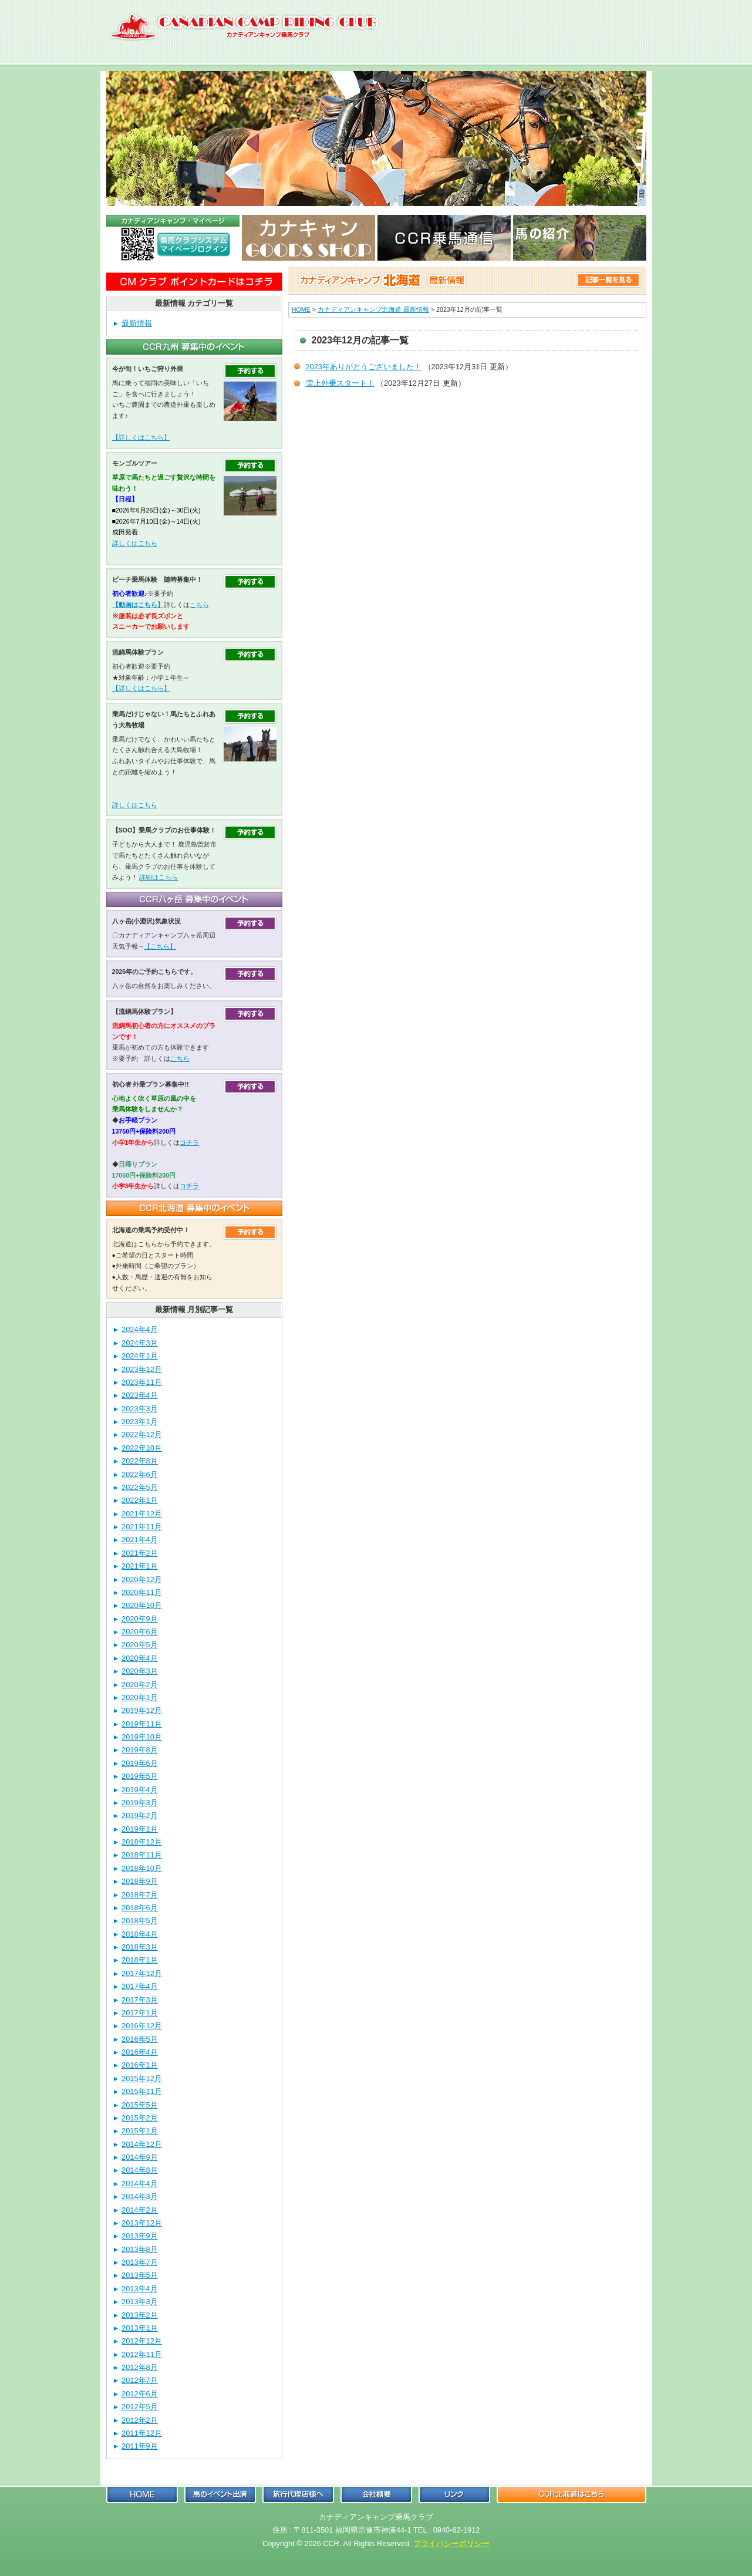 The image size is (752, 2576). Describe the element at coordinates (140, 1802) in the screenshot. I see `2019年3月` at that location.